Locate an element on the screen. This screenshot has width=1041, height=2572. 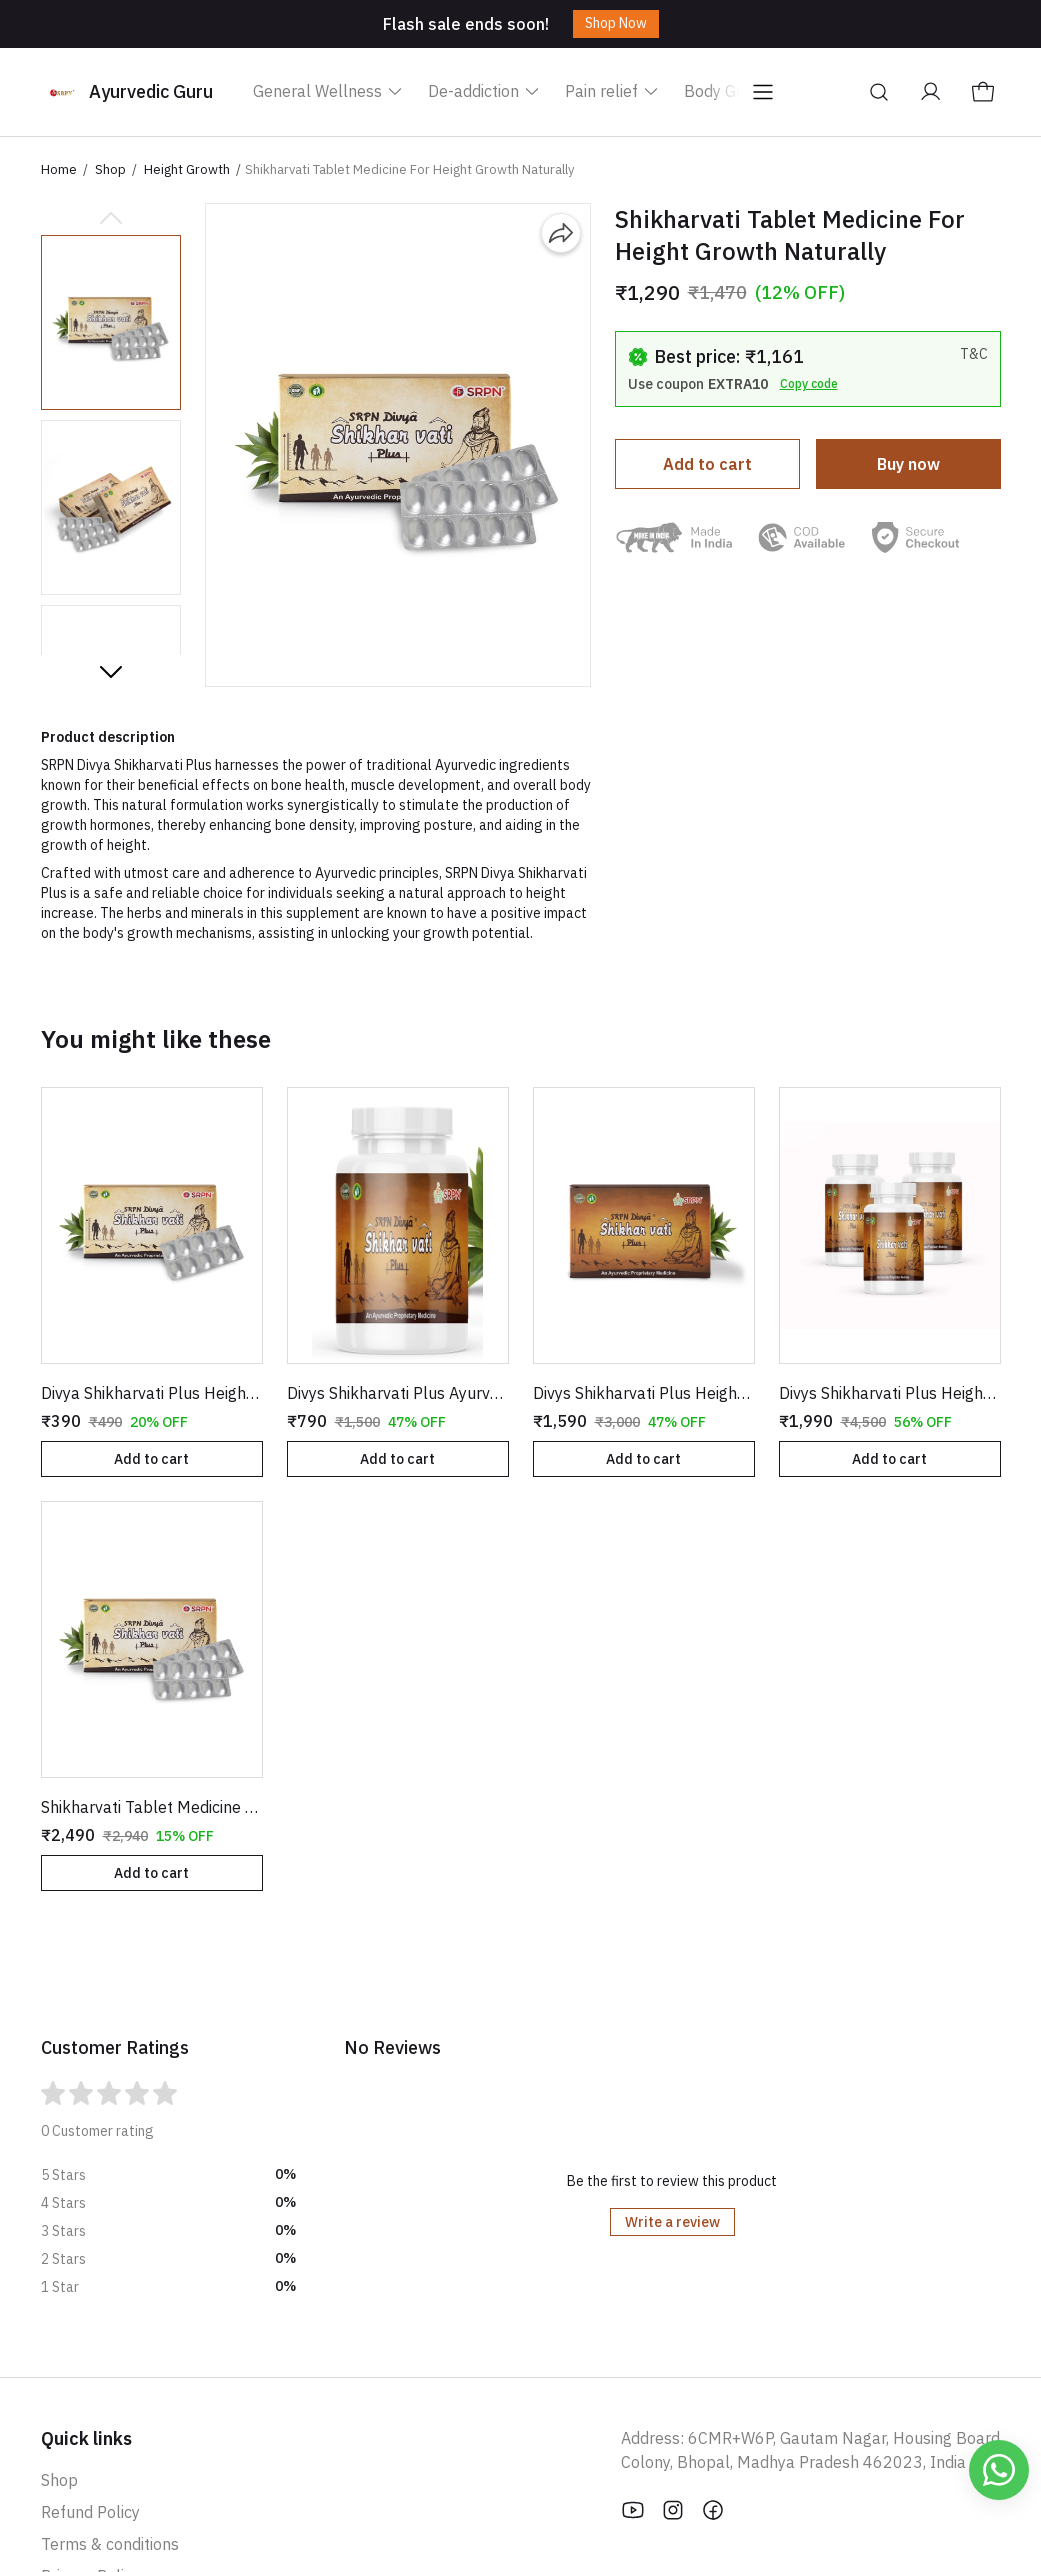
Shop is located at coordinates (110, 169).